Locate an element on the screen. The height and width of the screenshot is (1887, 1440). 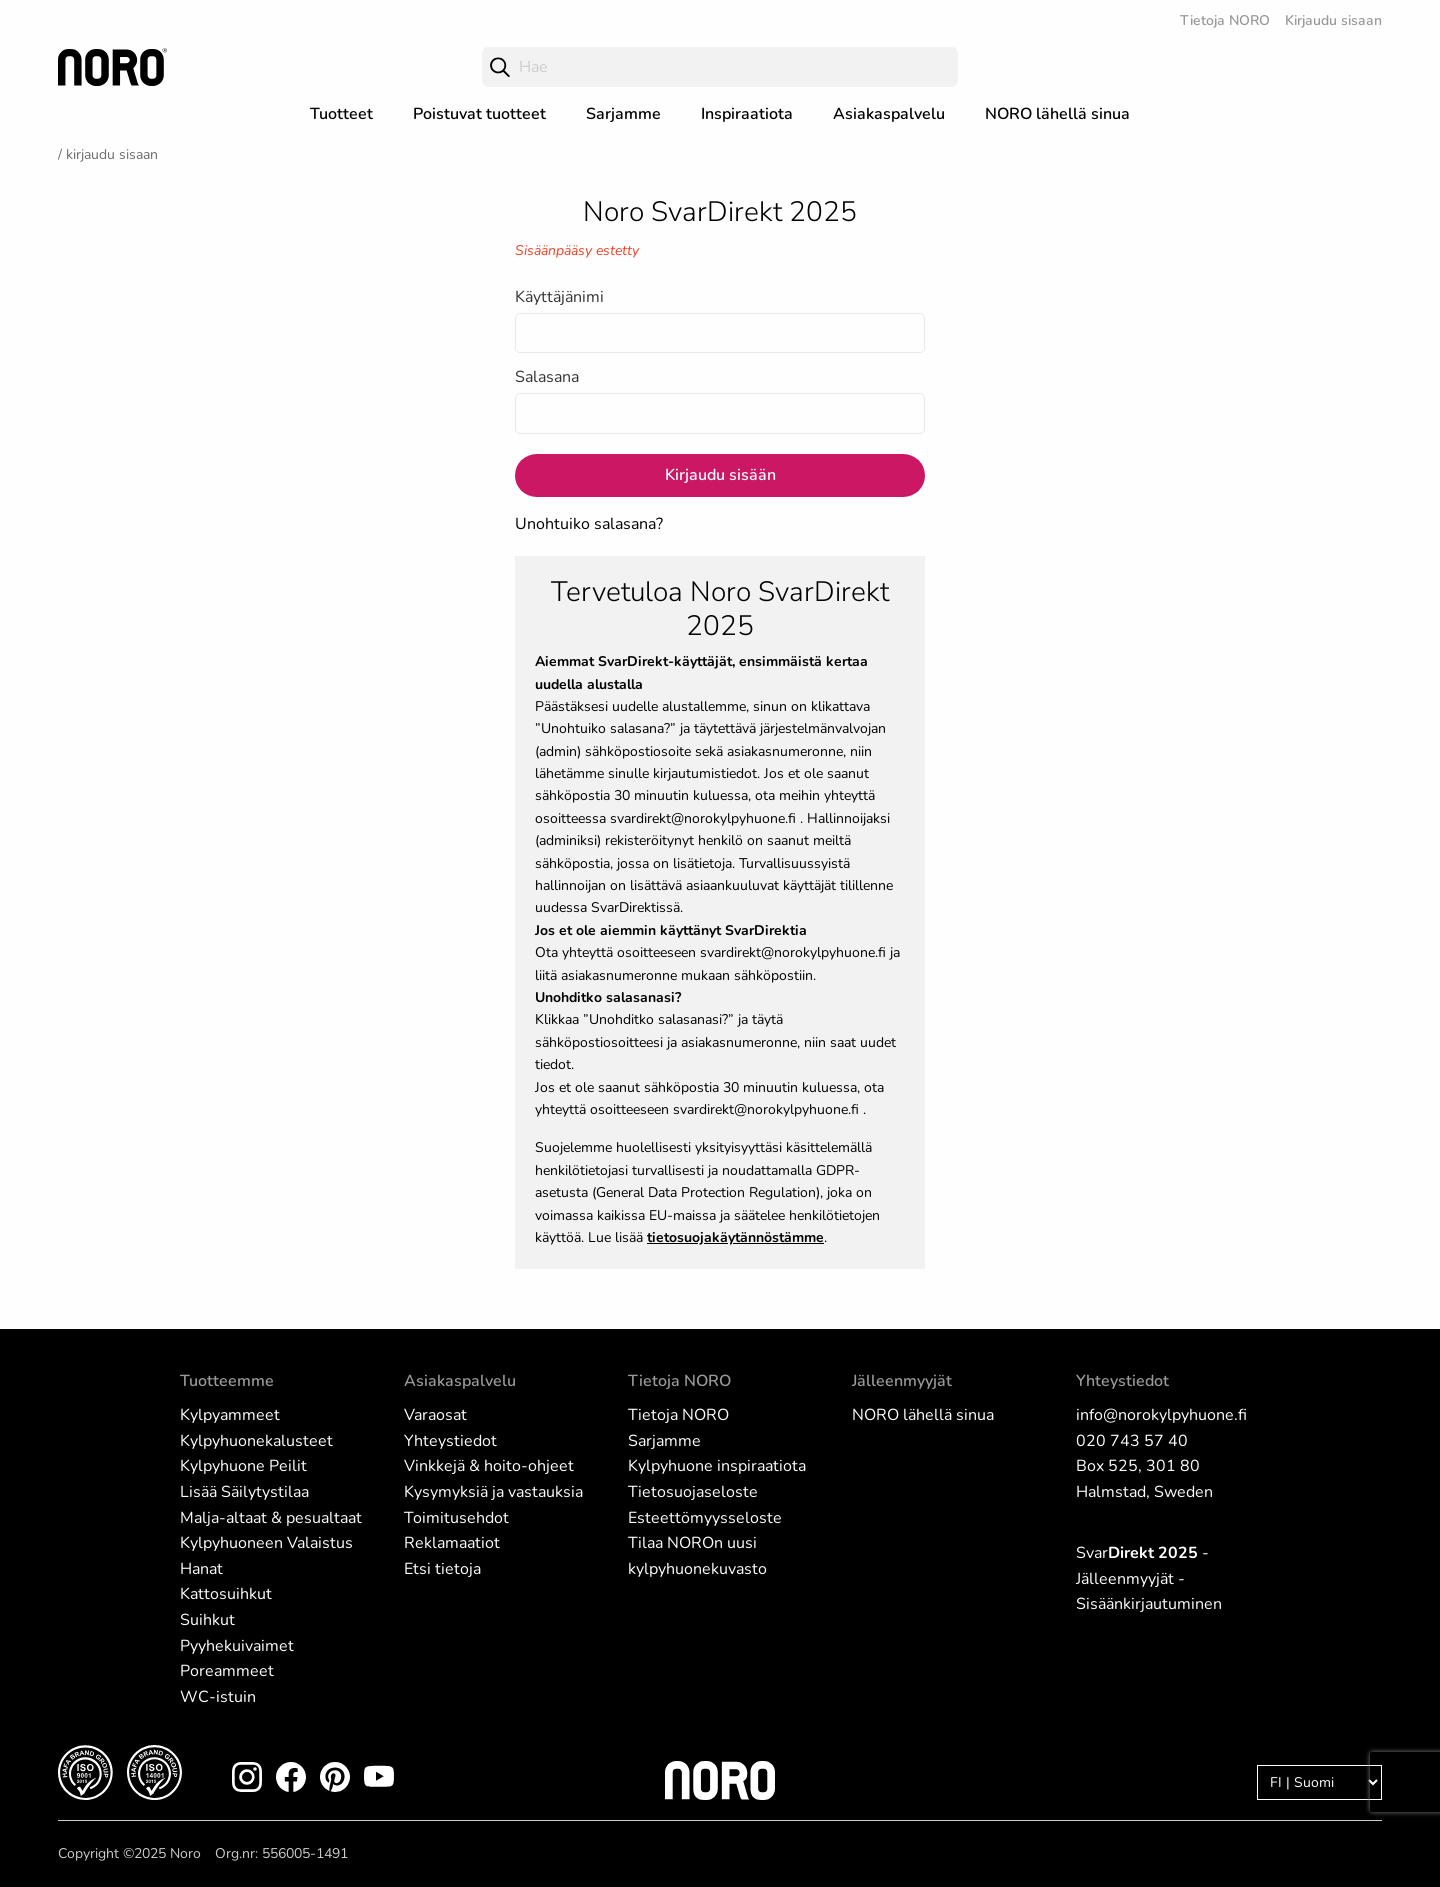
Tuotteemme is located at coordinates (227, 1381).